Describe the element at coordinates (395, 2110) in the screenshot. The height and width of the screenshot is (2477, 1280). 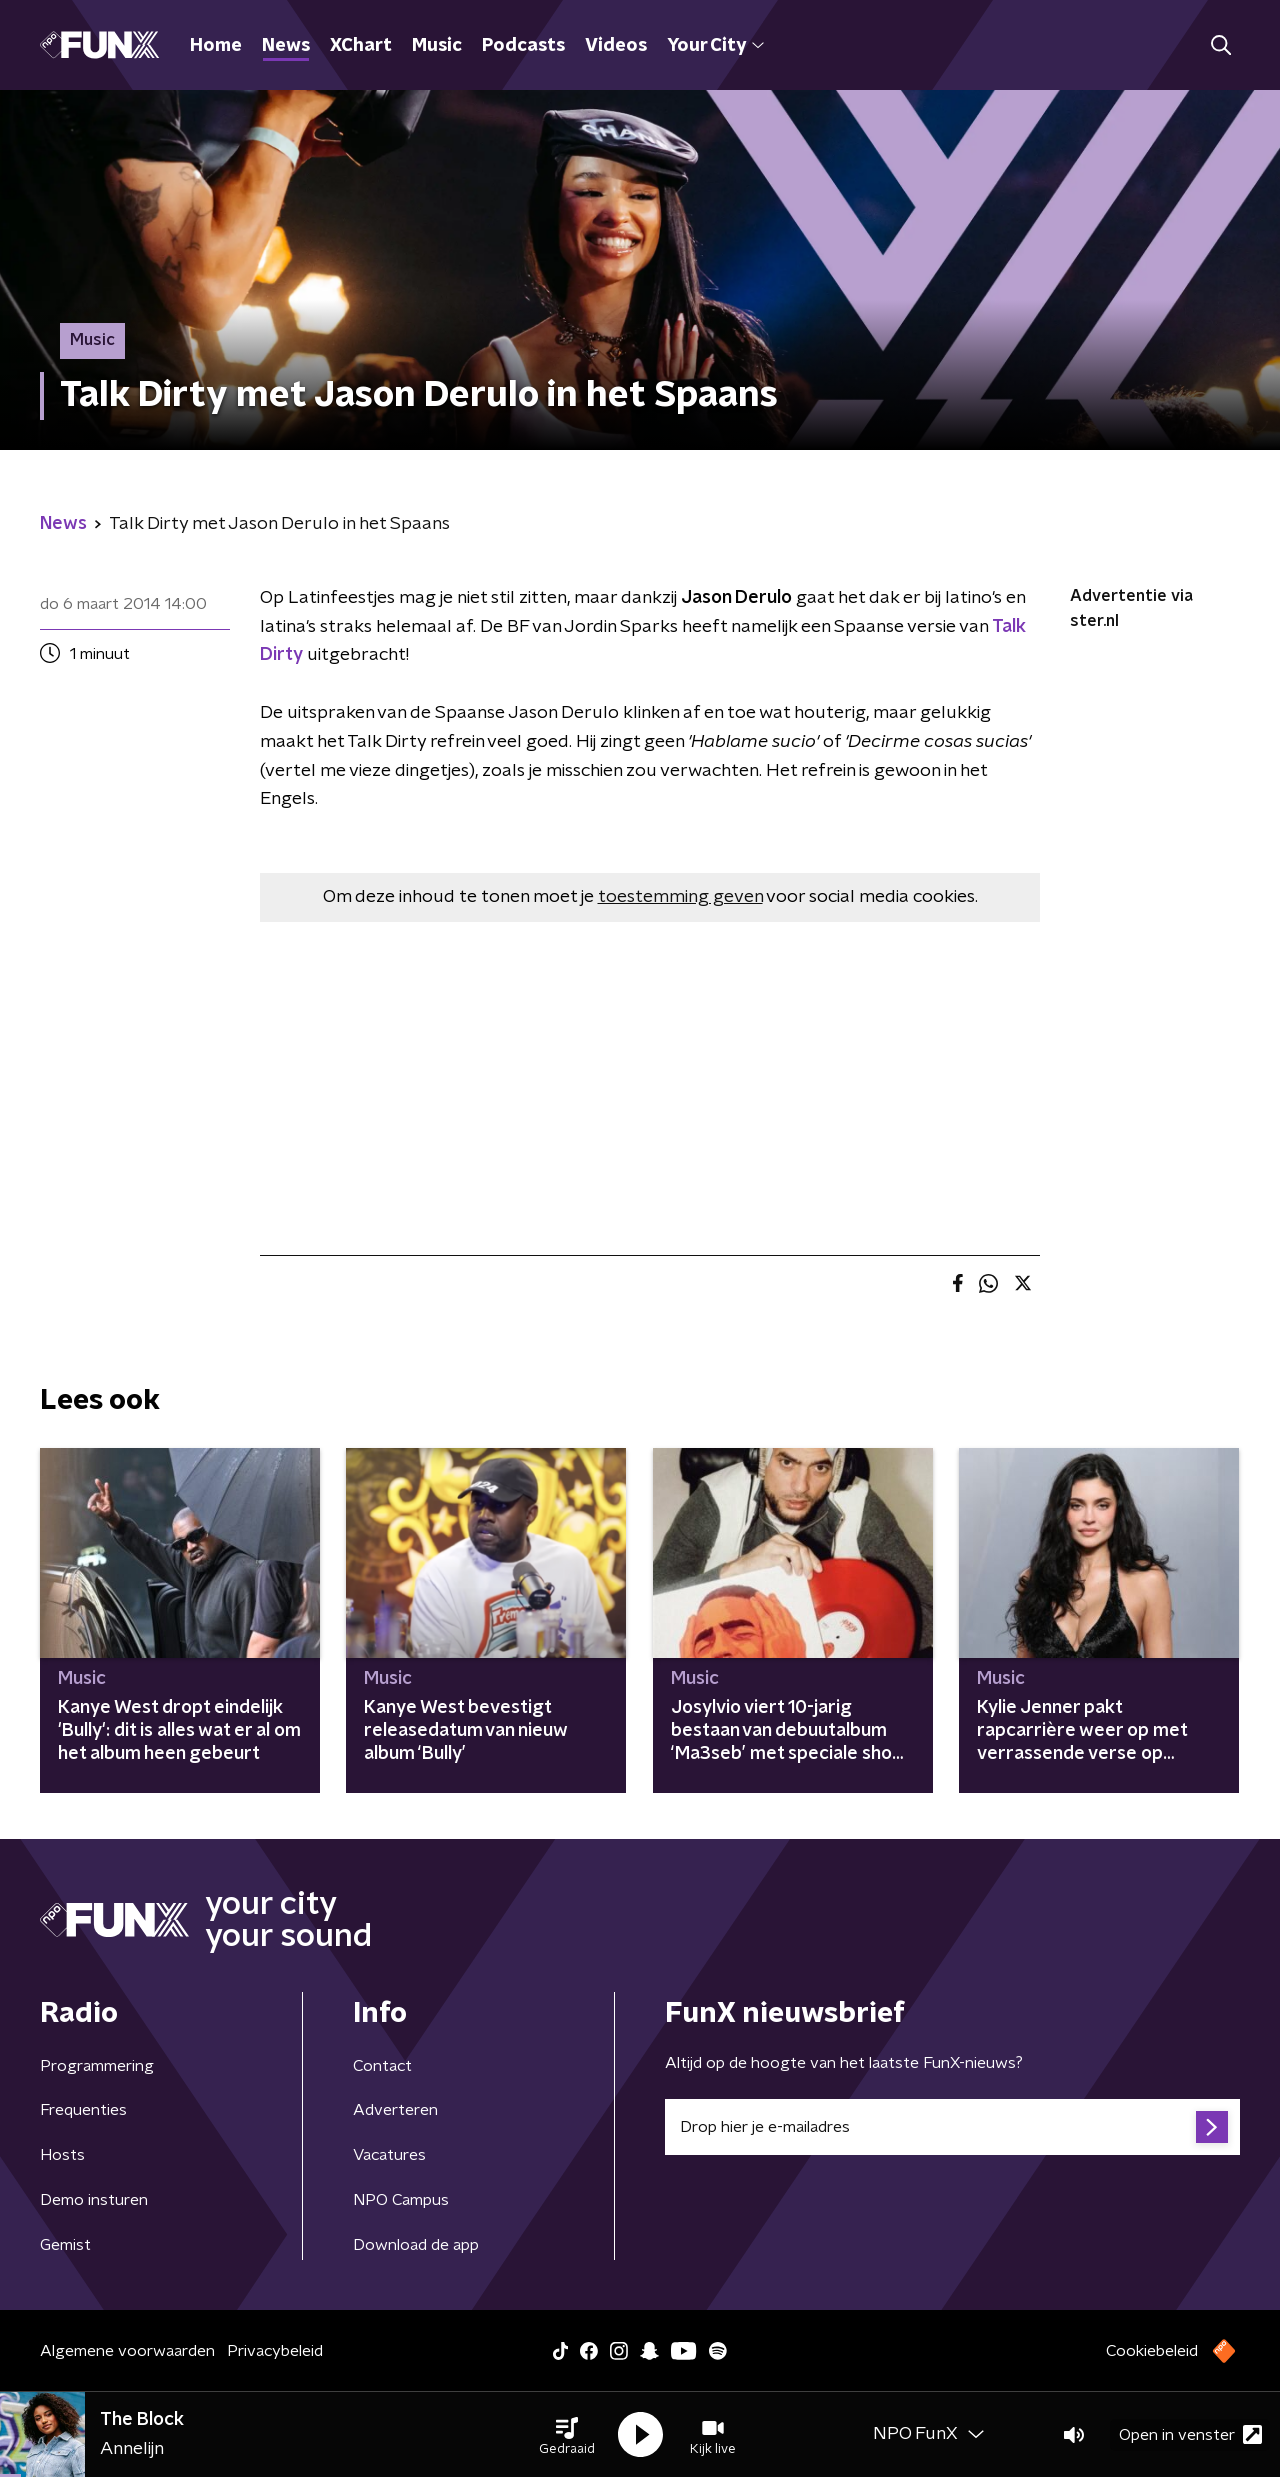
I see `Adverteren` at that location.